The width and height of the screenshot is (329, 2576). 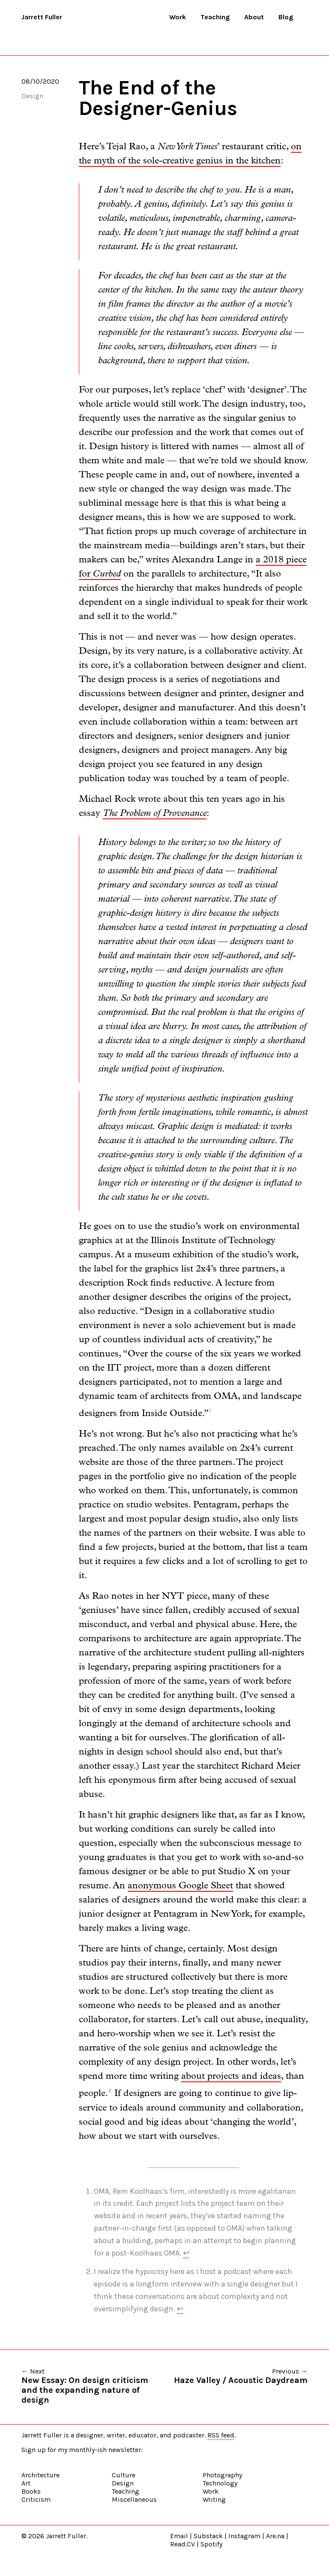 I want to click on RSS feed, so click(x=220, y=2435).